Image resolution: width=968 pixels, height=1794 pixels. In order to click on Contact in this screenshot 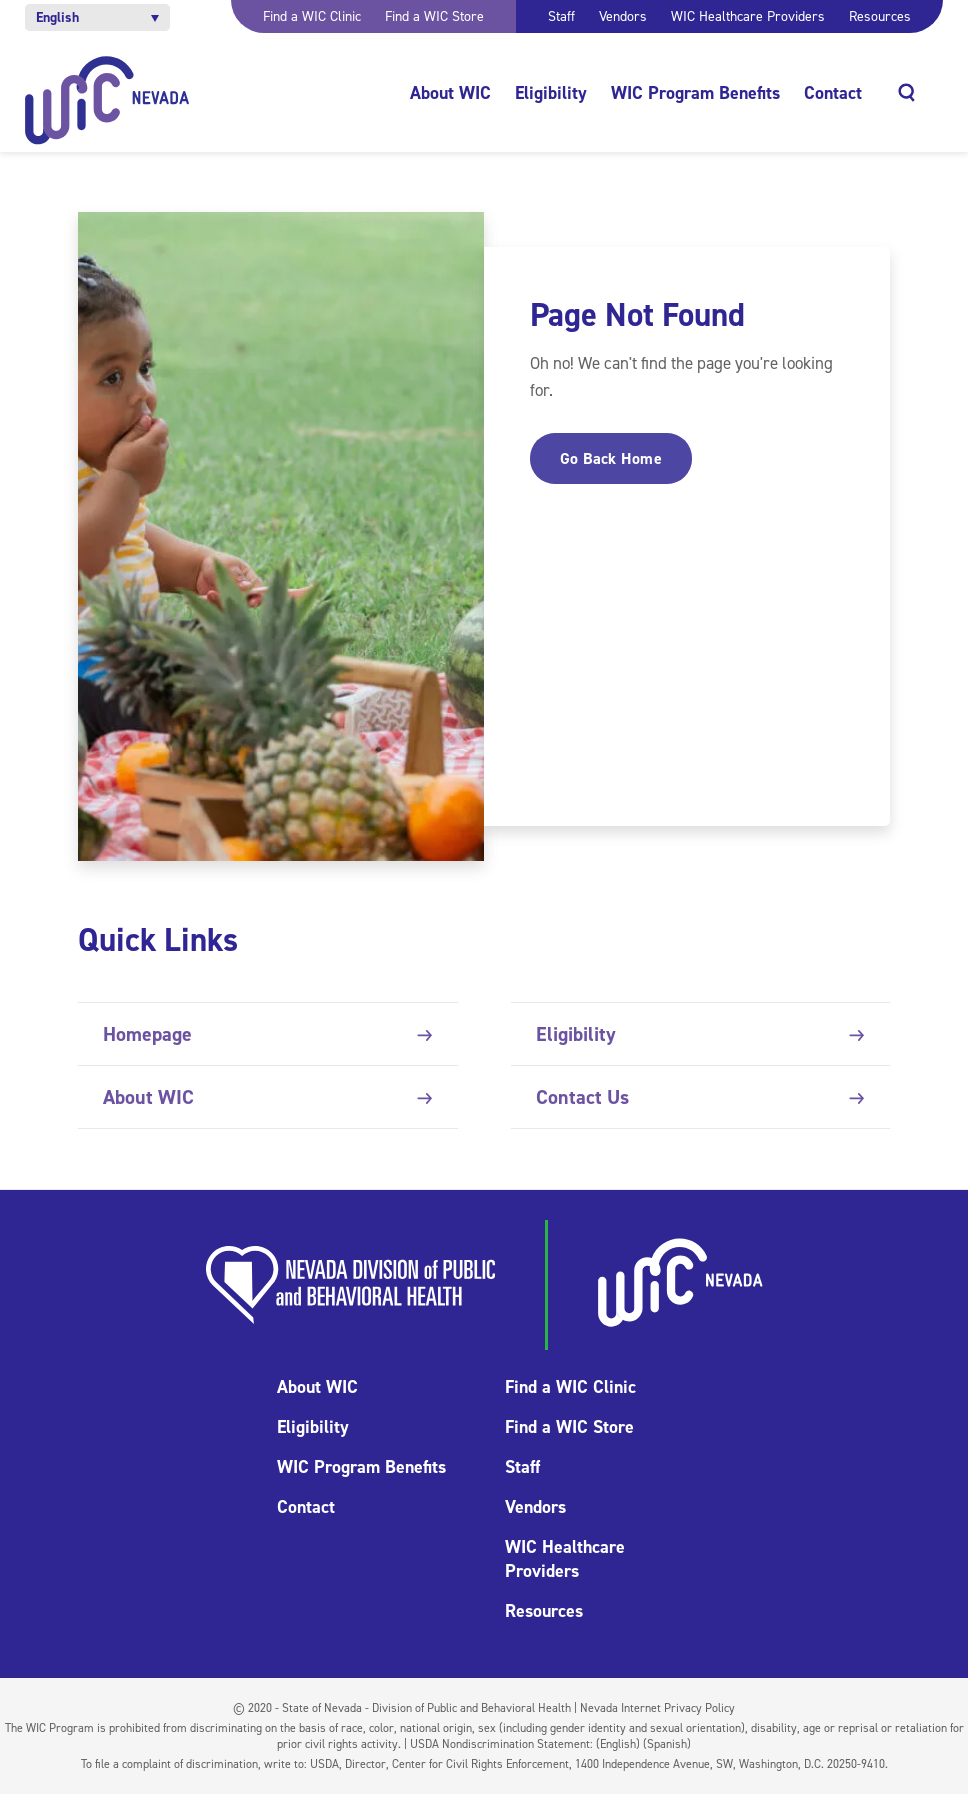, I will do `click(833, 93)`.